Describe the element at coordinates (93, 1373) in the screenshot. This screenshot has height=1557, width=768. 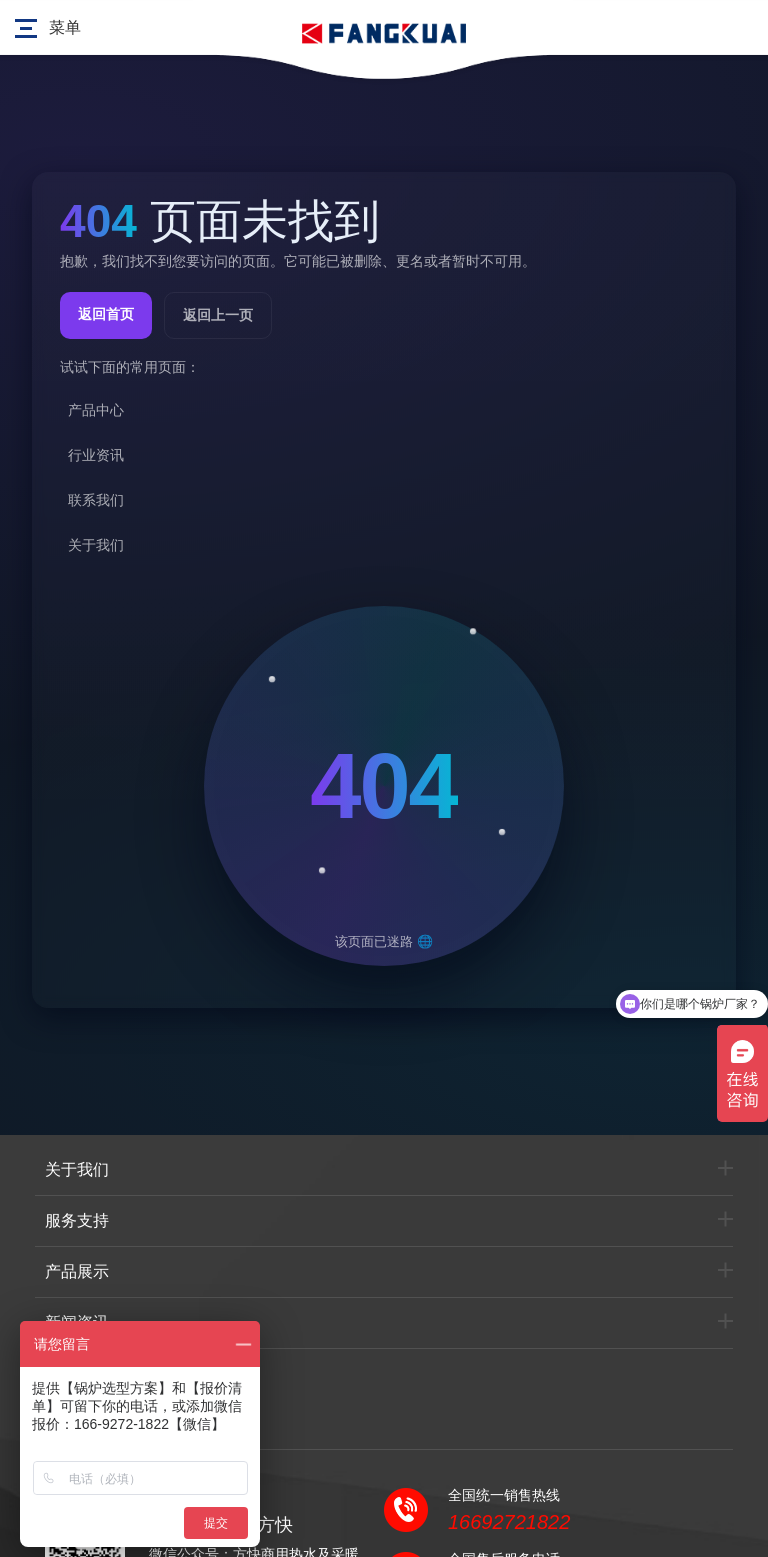
I see `行业产品选型` at that location.